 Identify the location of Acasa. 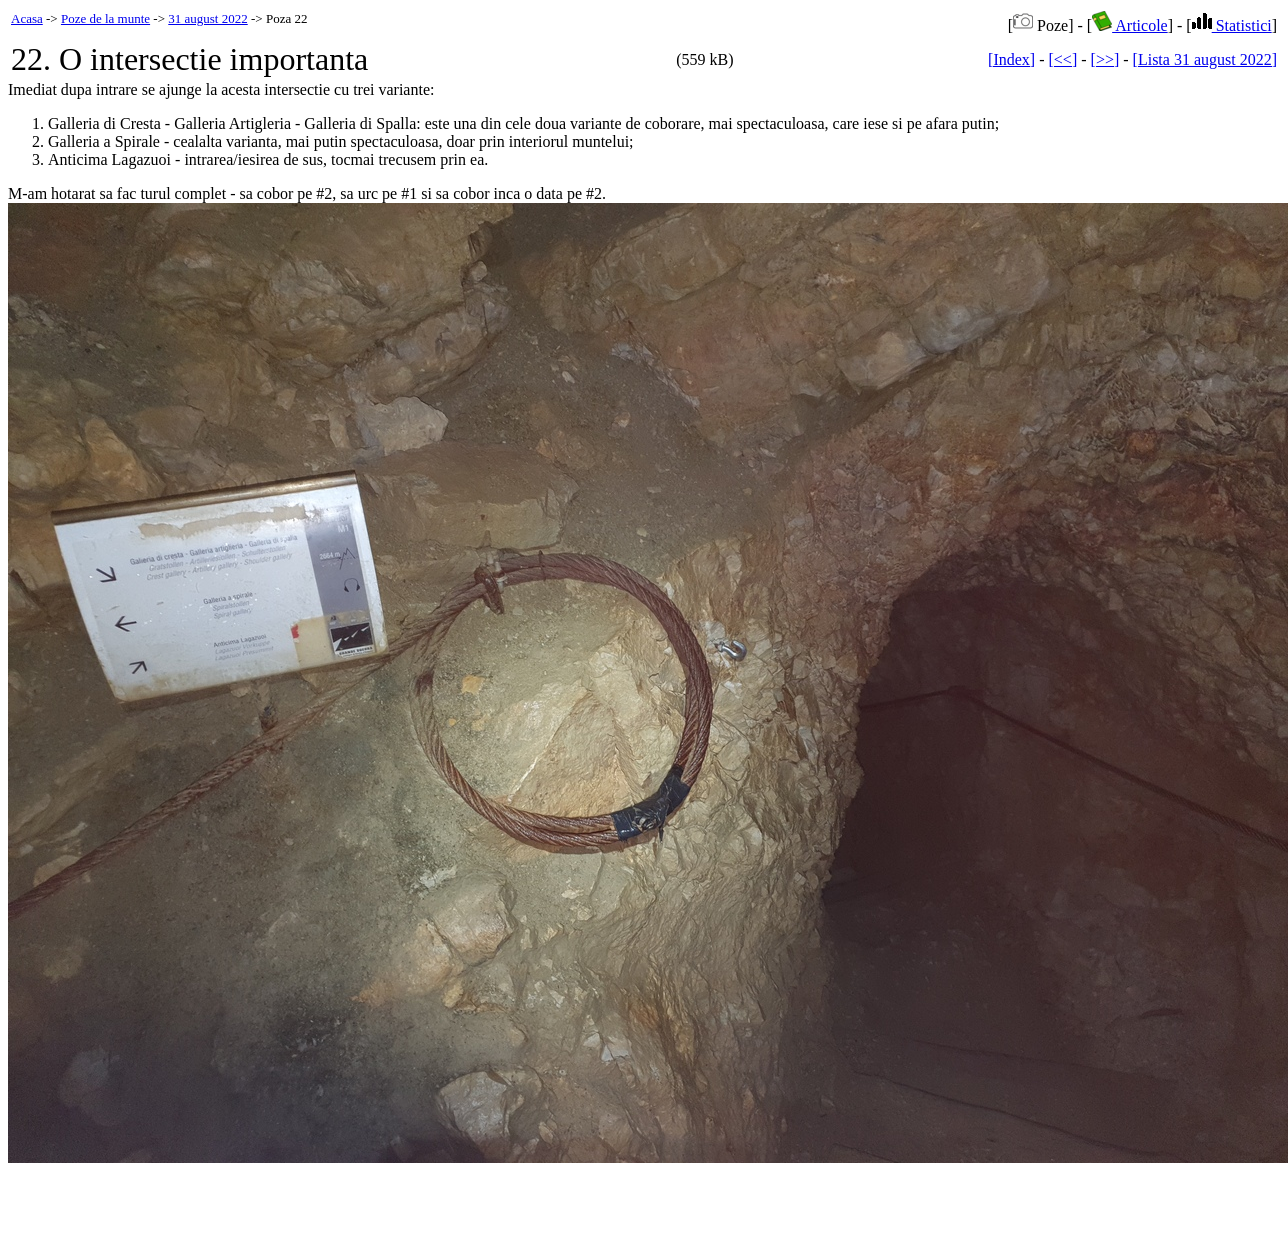
(27, 18).